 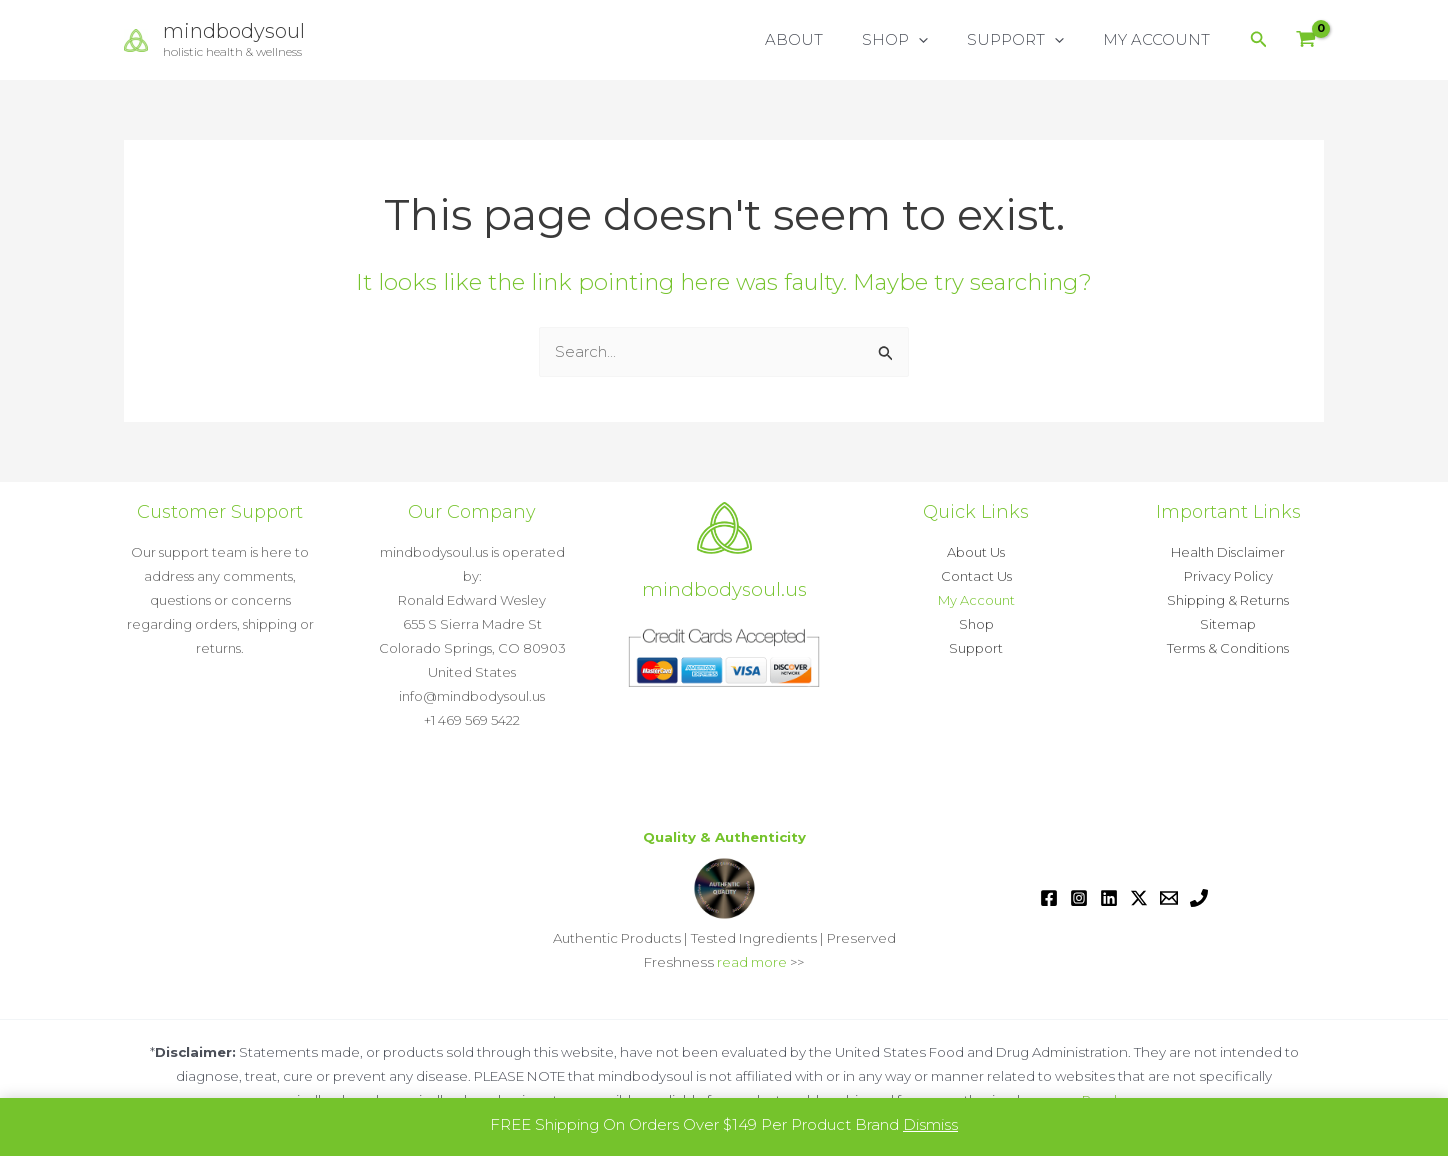 What do you see at coordinates (1169, 898) in the screenshot?
I see `[Email 1]` at bounding box center [1169, 898].